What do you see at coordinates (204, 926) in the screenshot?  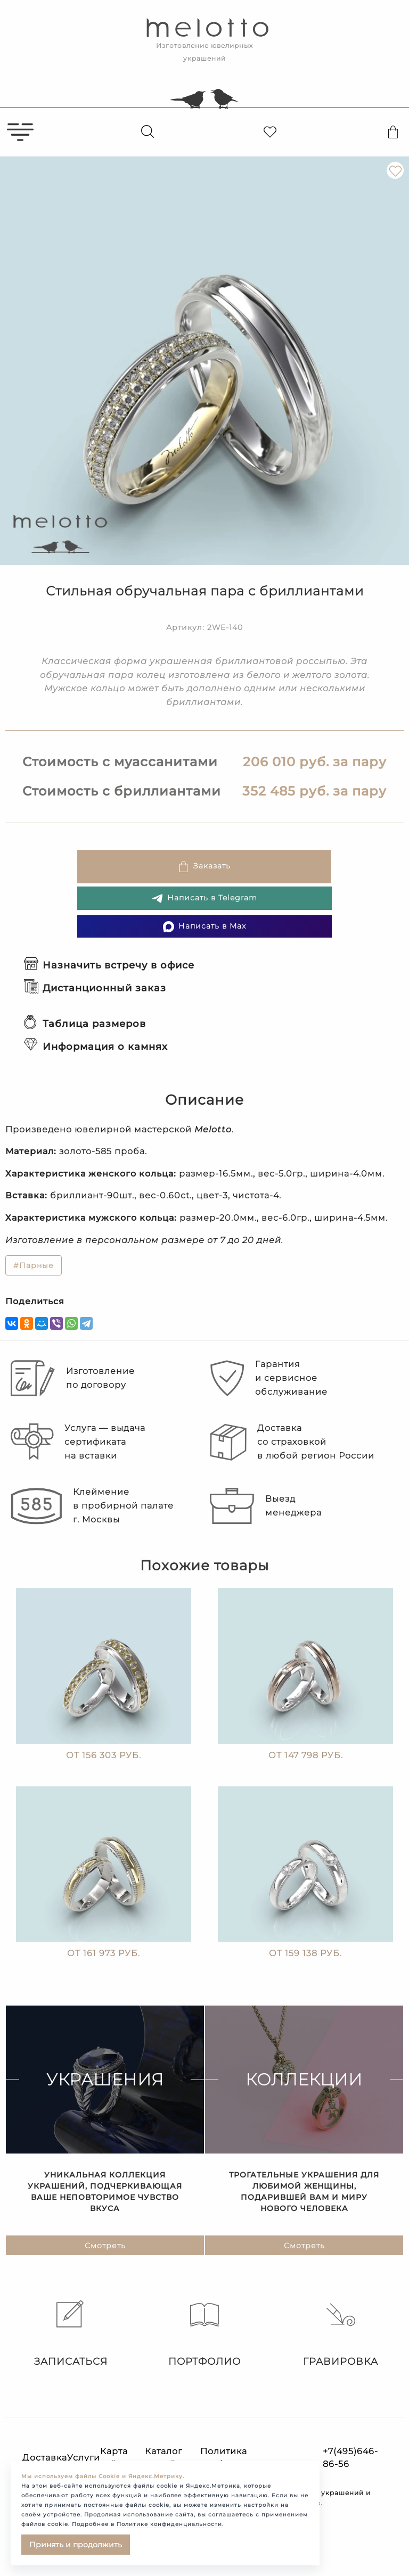 I see `Написать в Max` at bounding box center [204, 926].